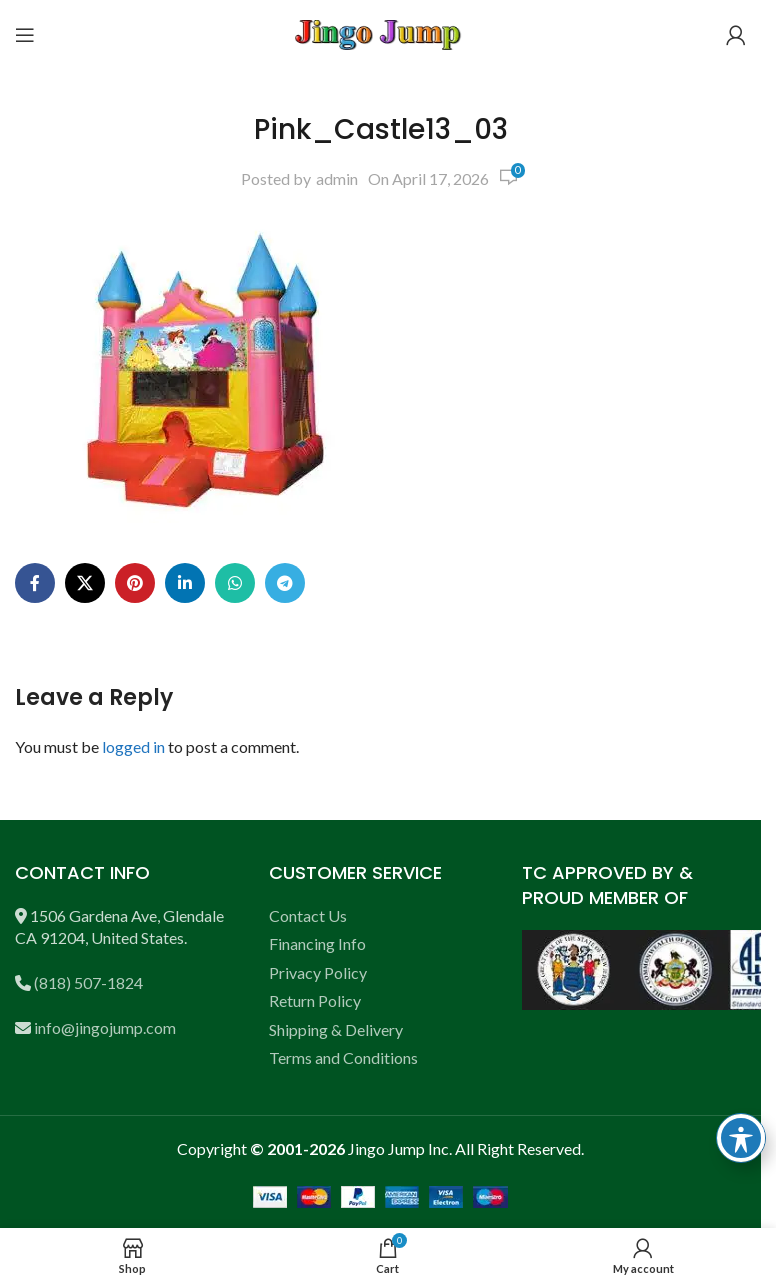 Image resolution: width=776 pixels, height=1283 pixels. What do you see at coordinates (85, 583) in the screenshot?
I see `[X social link]` at bounding box center [85, 583].